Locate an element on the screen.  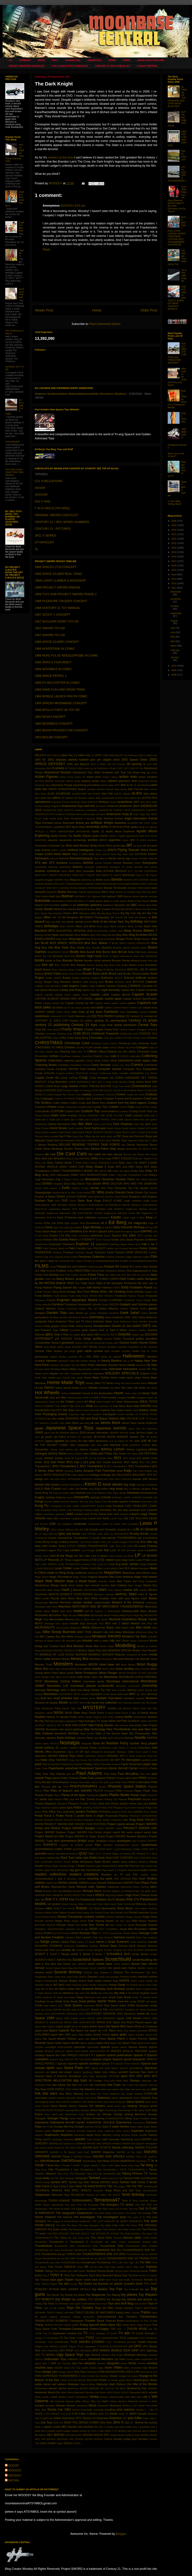
Six Million Dollar Man is located at coordinates (68, 1988).